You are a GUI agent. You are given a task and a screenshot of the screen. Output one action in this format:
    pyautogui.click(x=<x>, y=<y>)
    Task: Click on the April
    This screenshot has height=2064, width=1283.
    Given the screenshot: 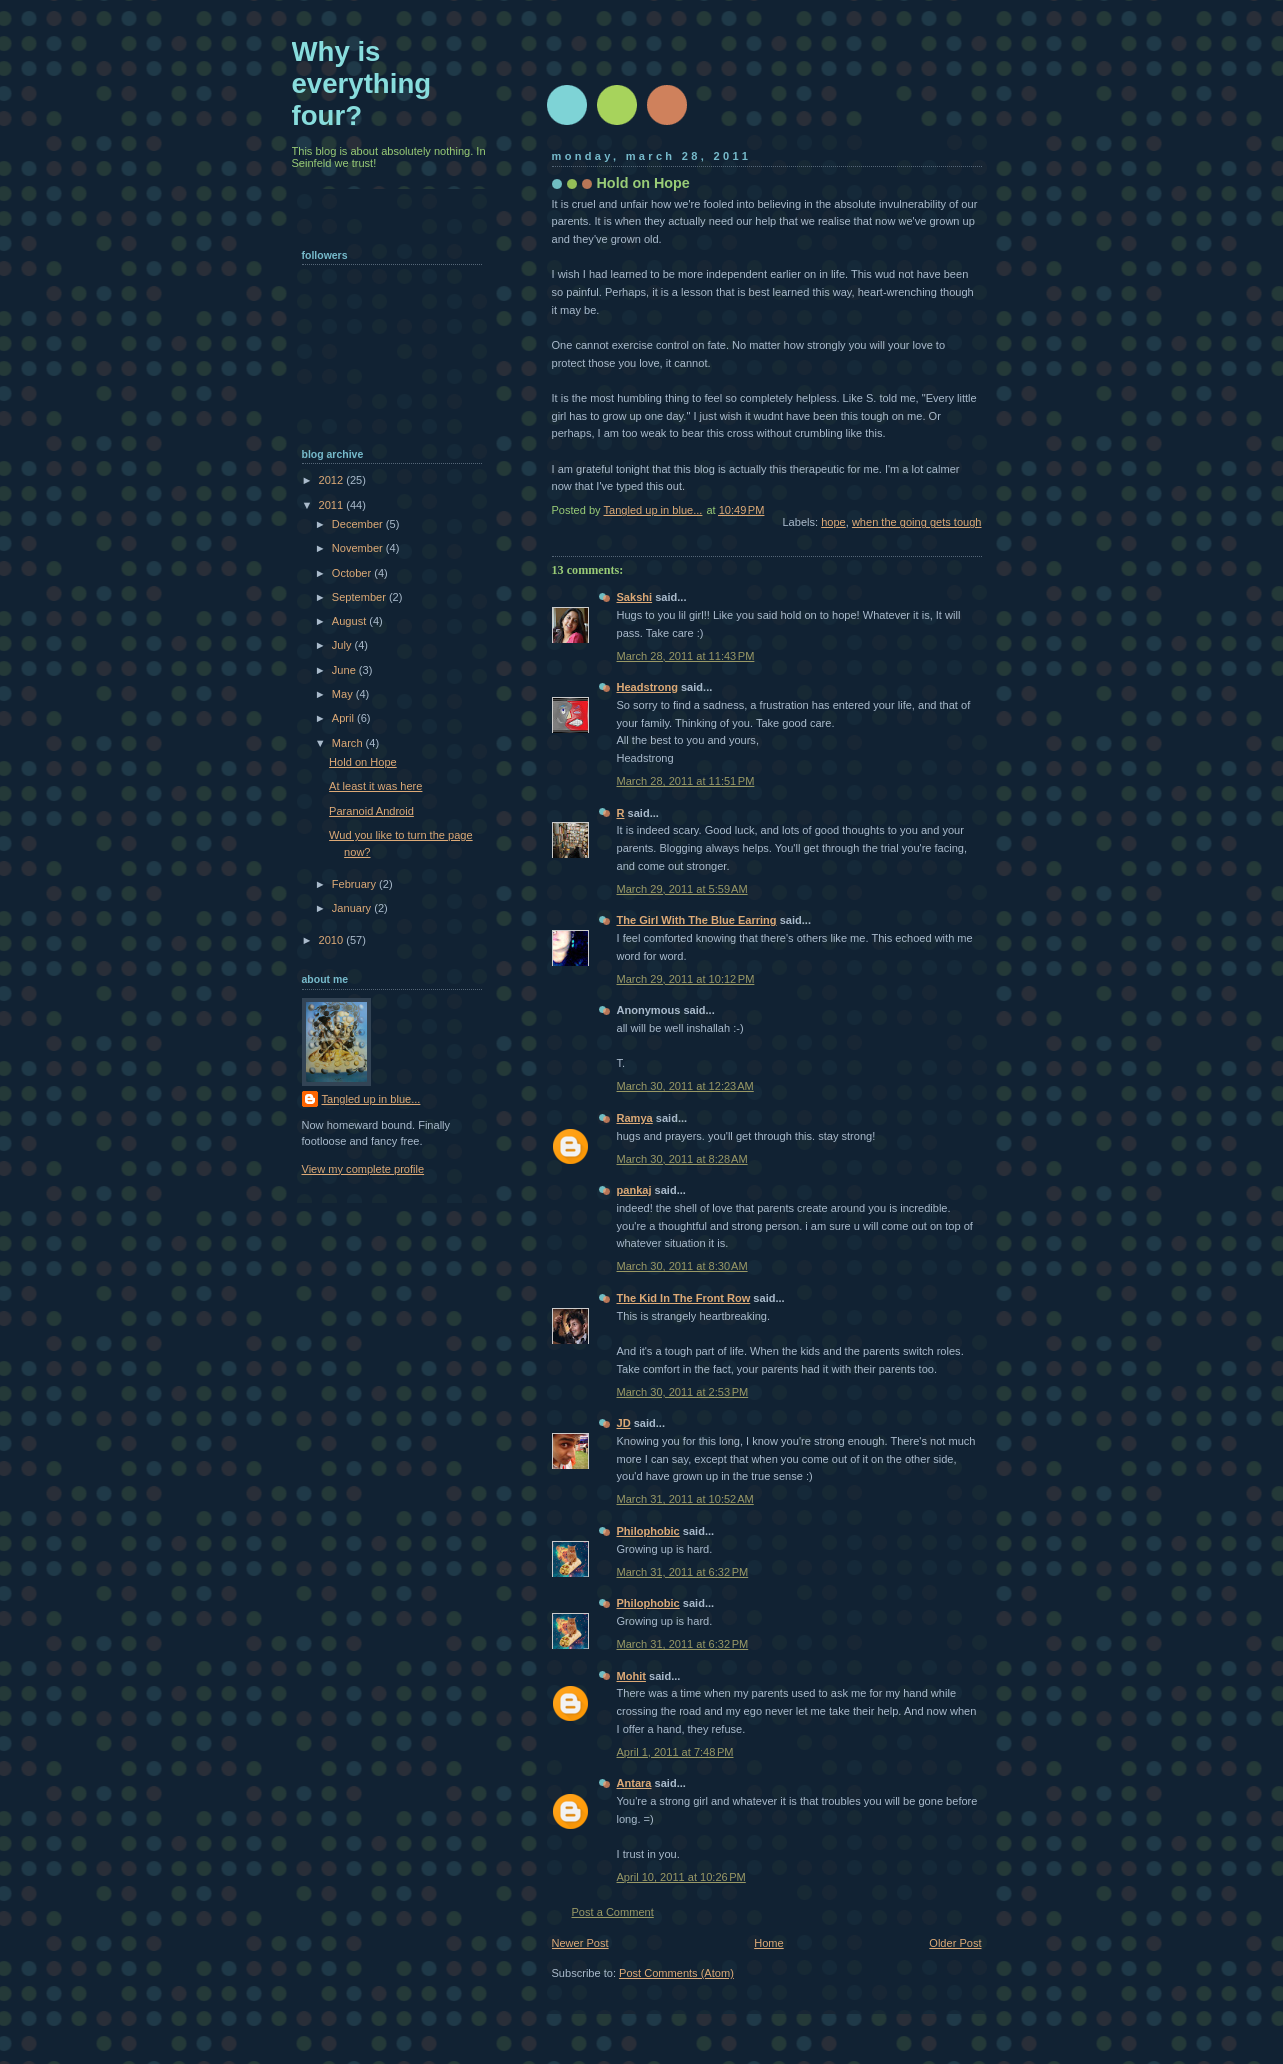 What is the action you would take?
    pyautogui.click(x=344, y=718)
    